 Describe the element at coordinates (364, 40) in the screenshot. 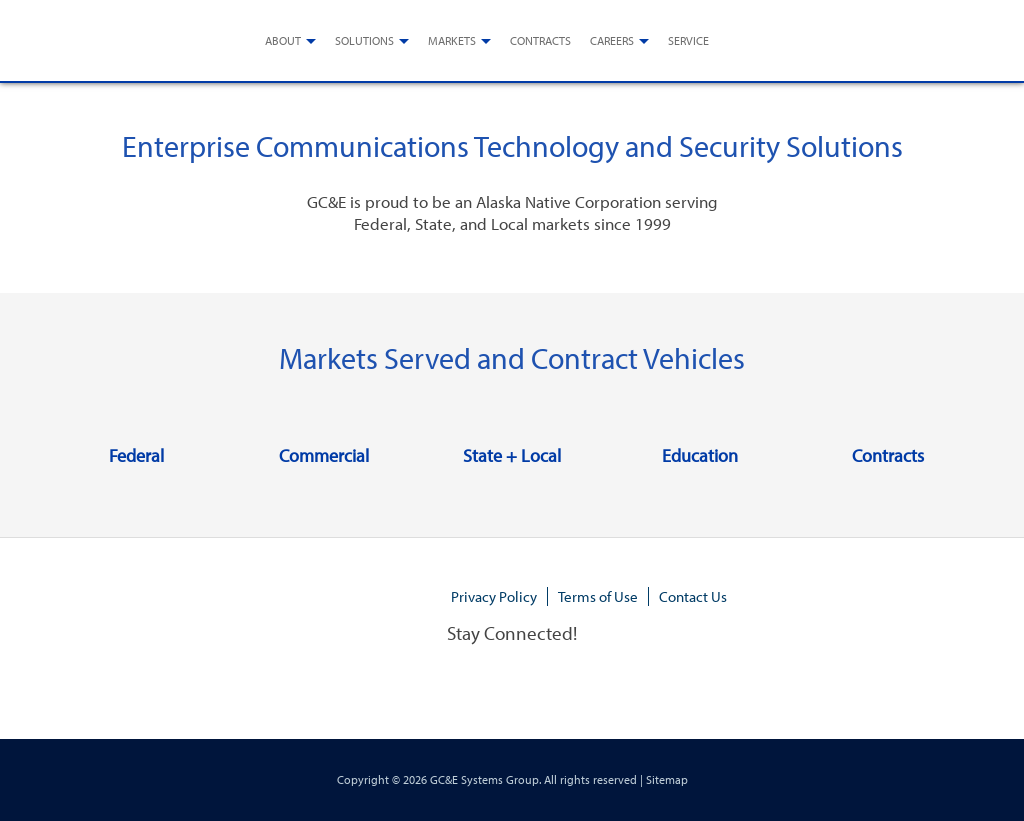

I see `Solutions` at that location.